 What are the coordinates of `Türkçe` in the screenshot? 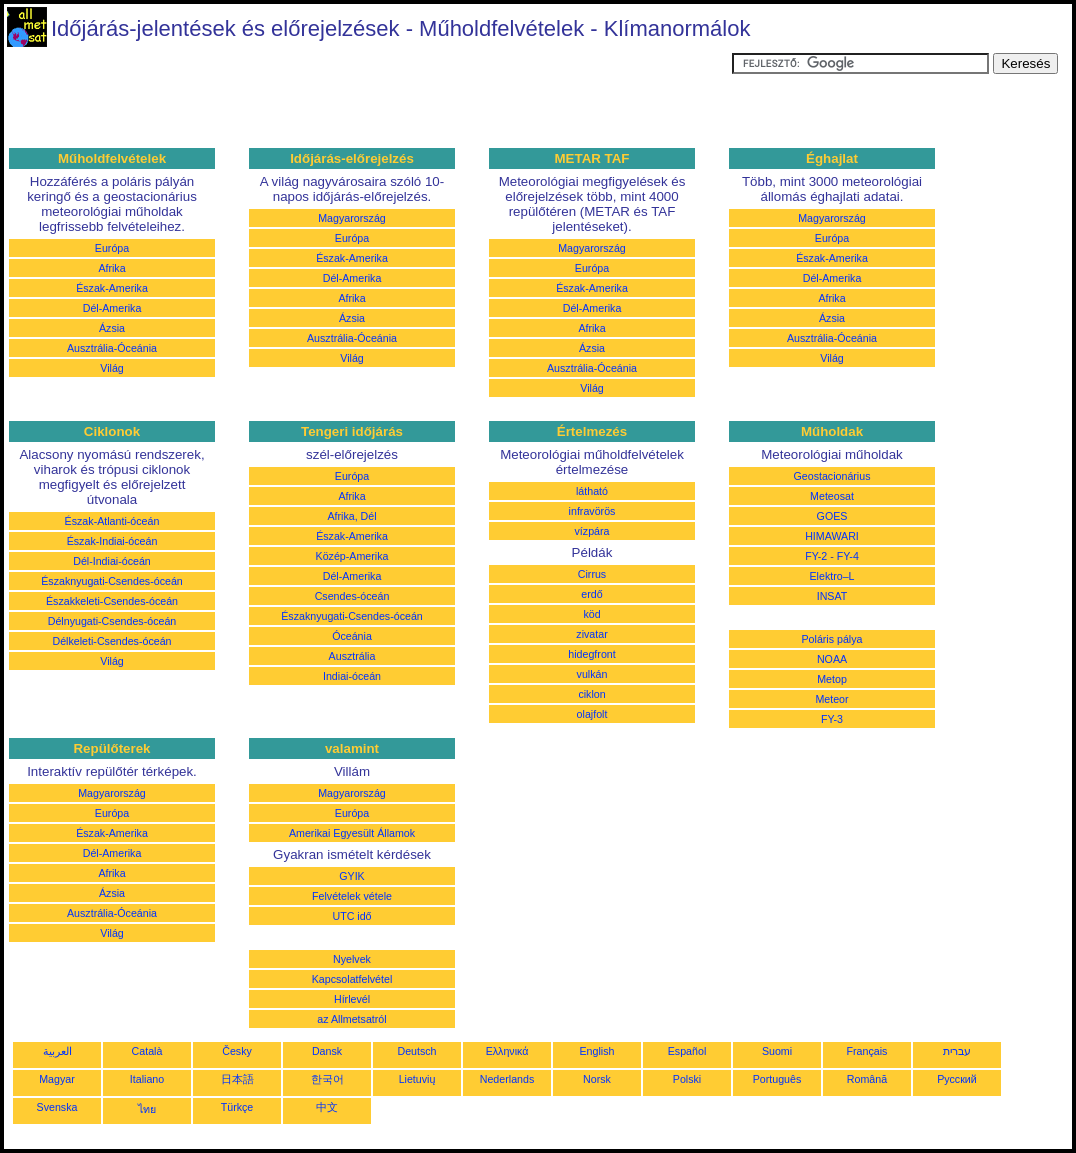 It's located at (237, 1107).